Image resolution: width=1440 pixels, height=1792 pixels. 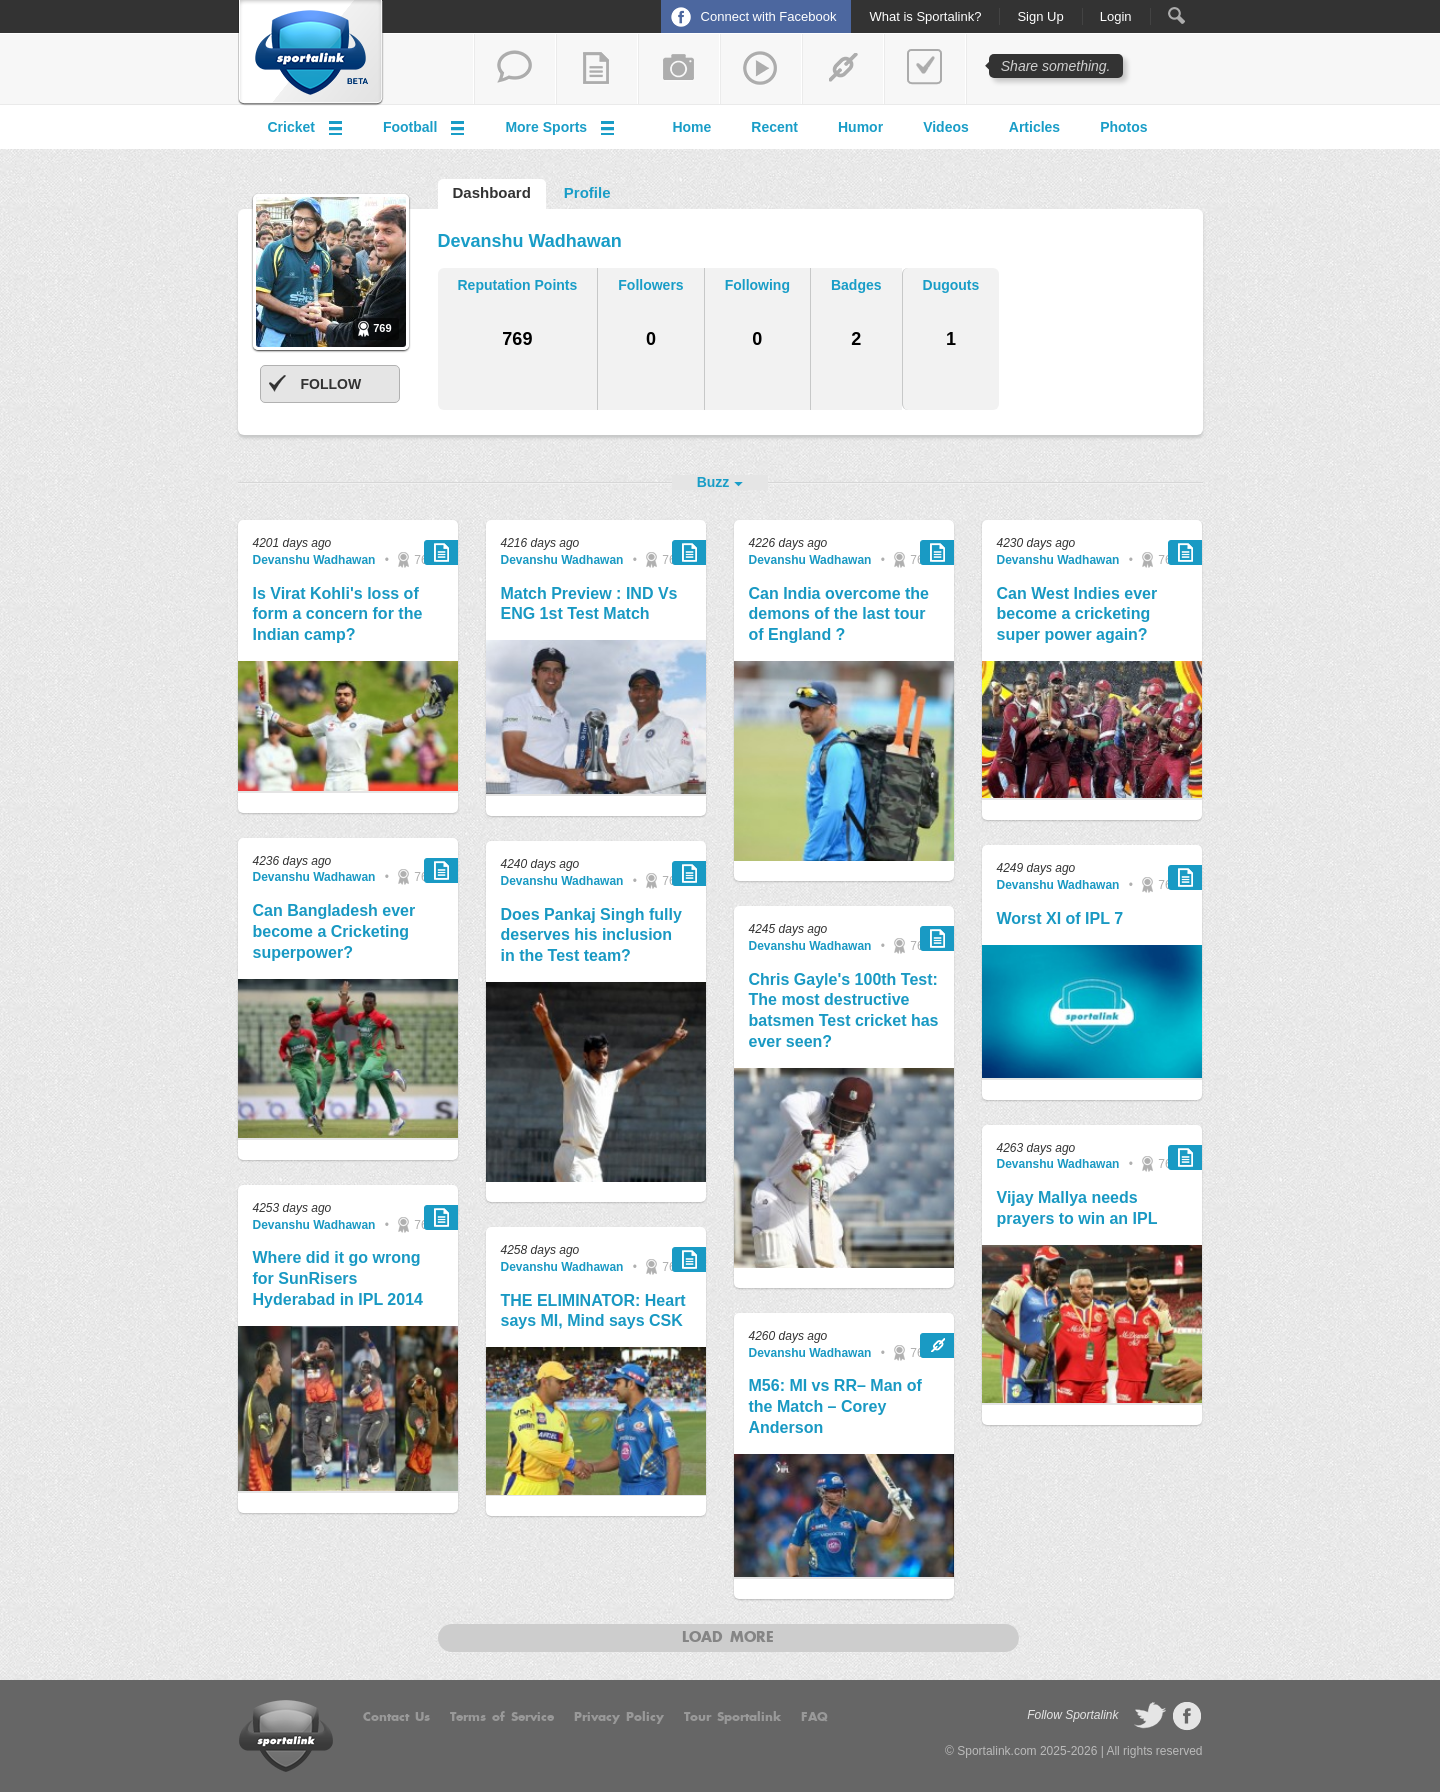 I want to click on Tour Sportalink, so click(x=732, y=1717).